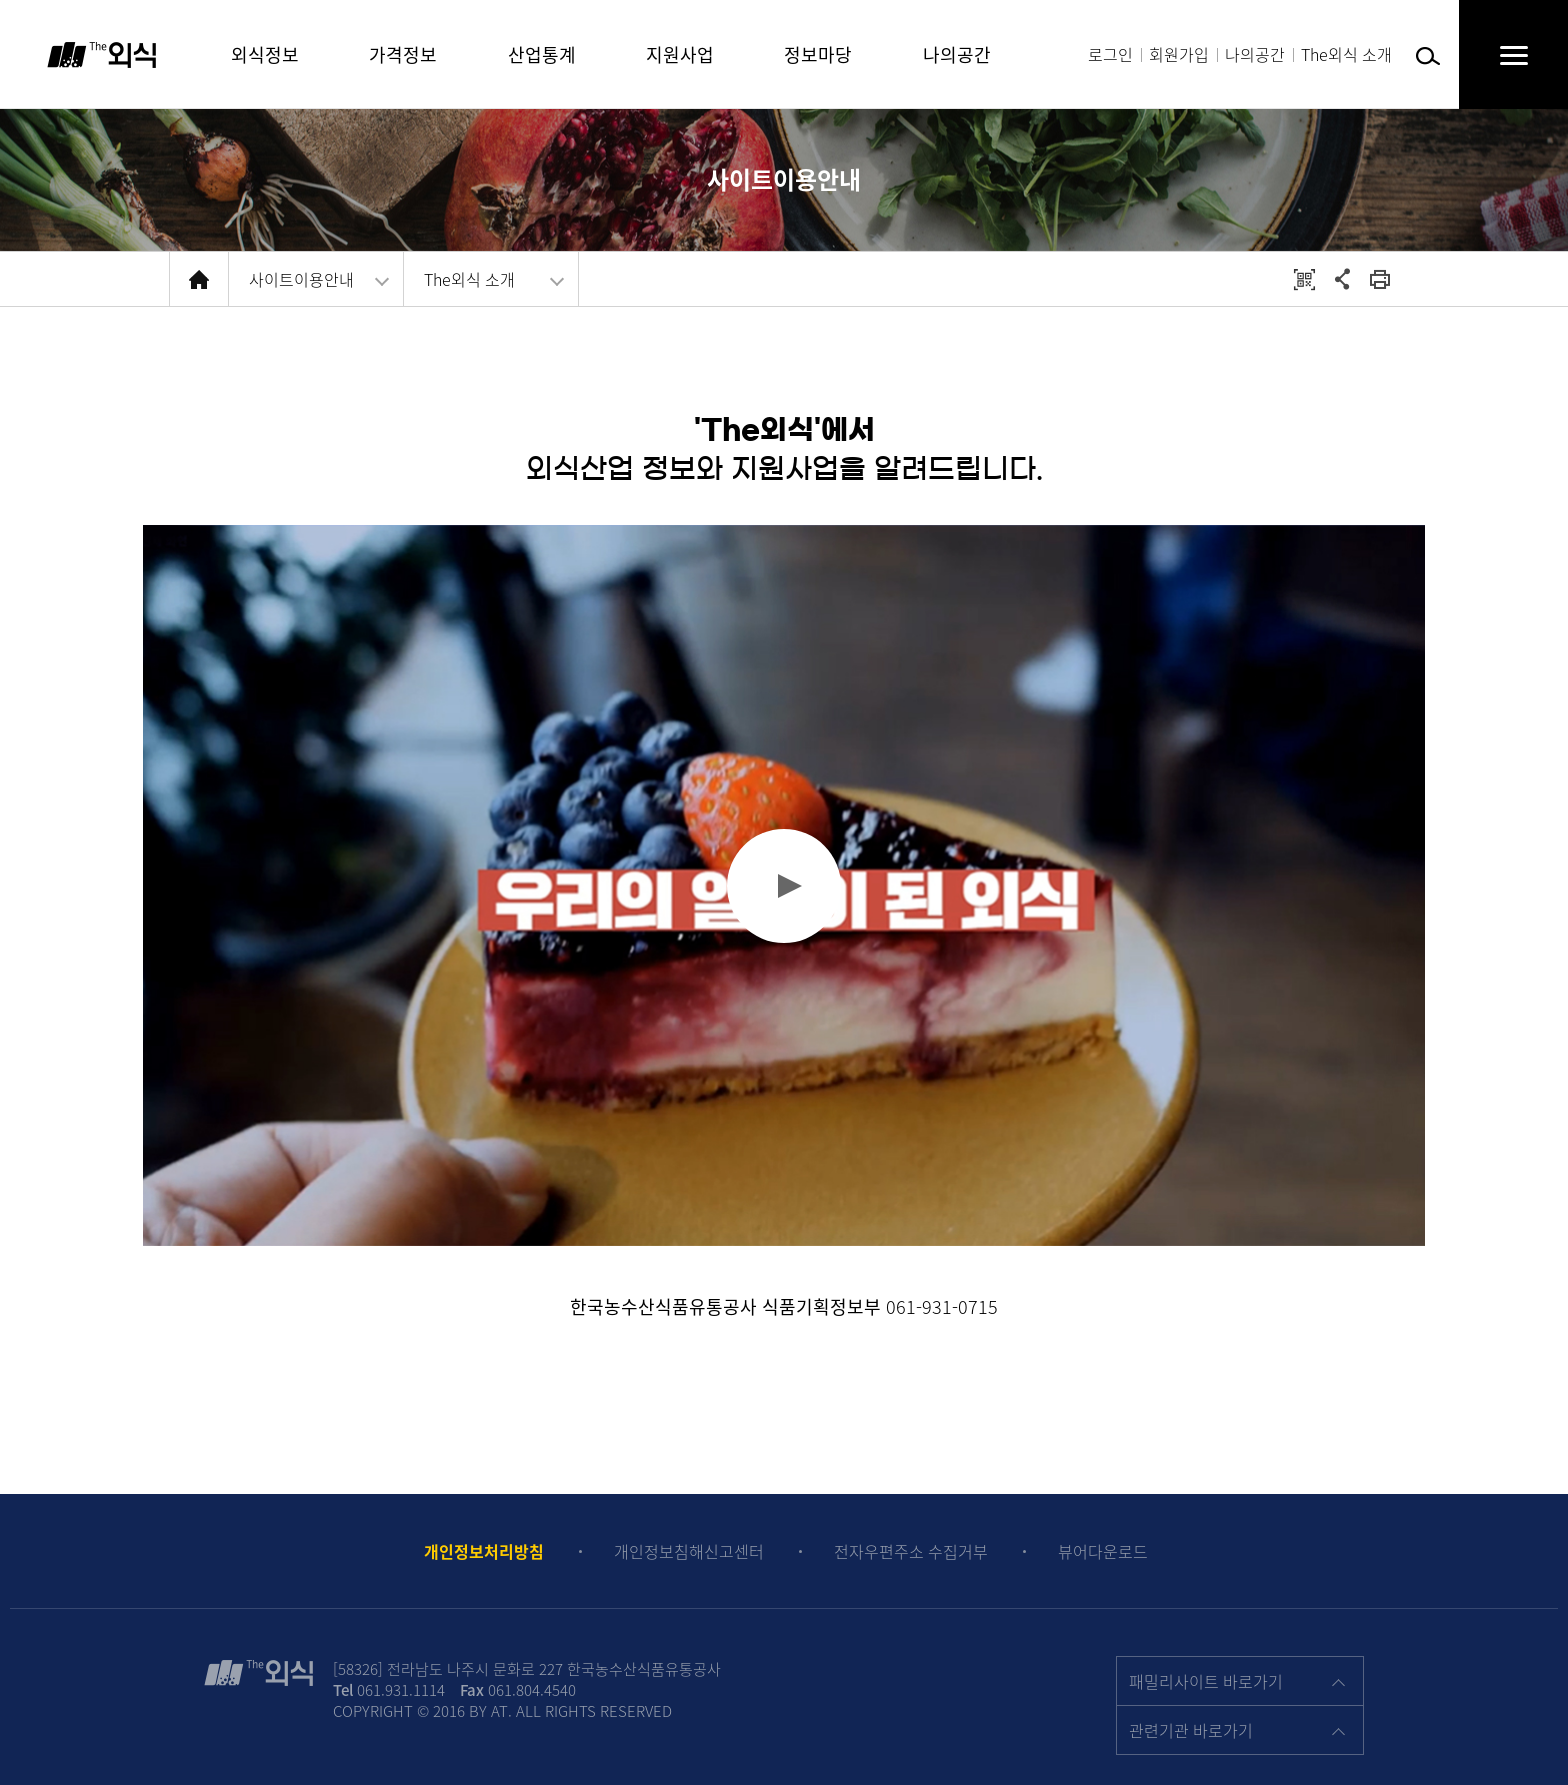 The width and height of the screenshot is (1568, 1785). Describe the element at coordinates (680, 54) in the screenshot. I see `지원사업` at that location.